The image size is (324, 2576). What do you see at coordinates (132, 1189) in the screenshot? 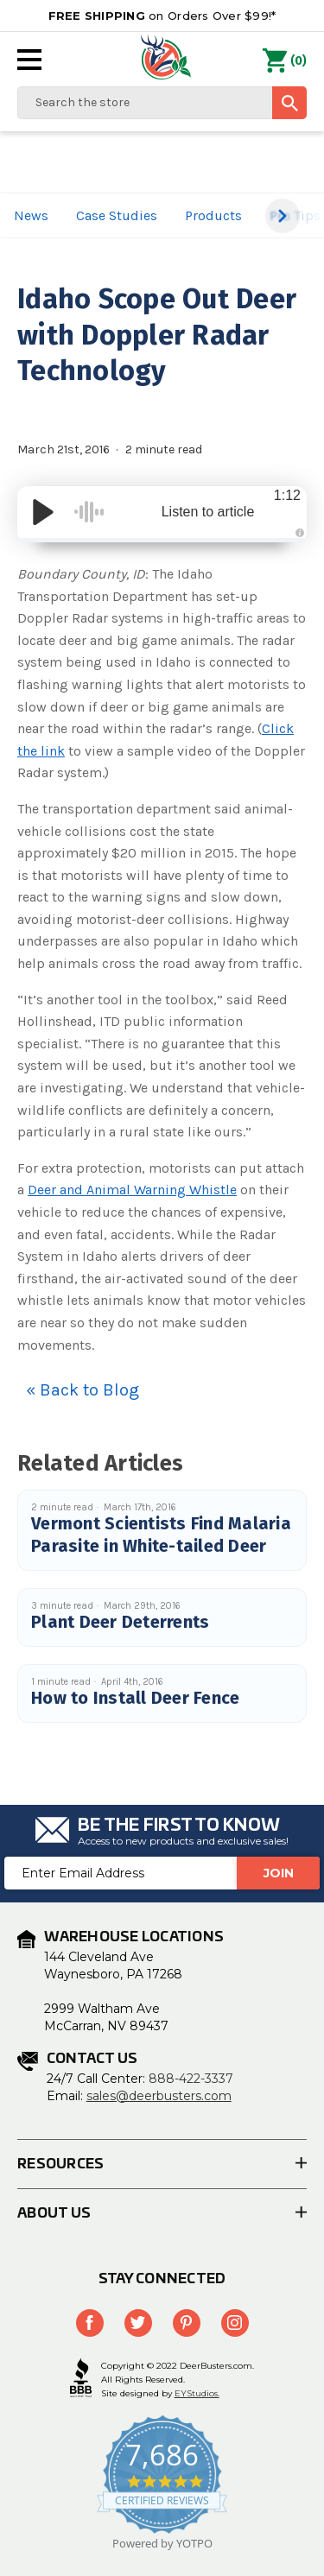
I see `Deer and Animal Warning Whistle` at bounding box center [132, 1189].